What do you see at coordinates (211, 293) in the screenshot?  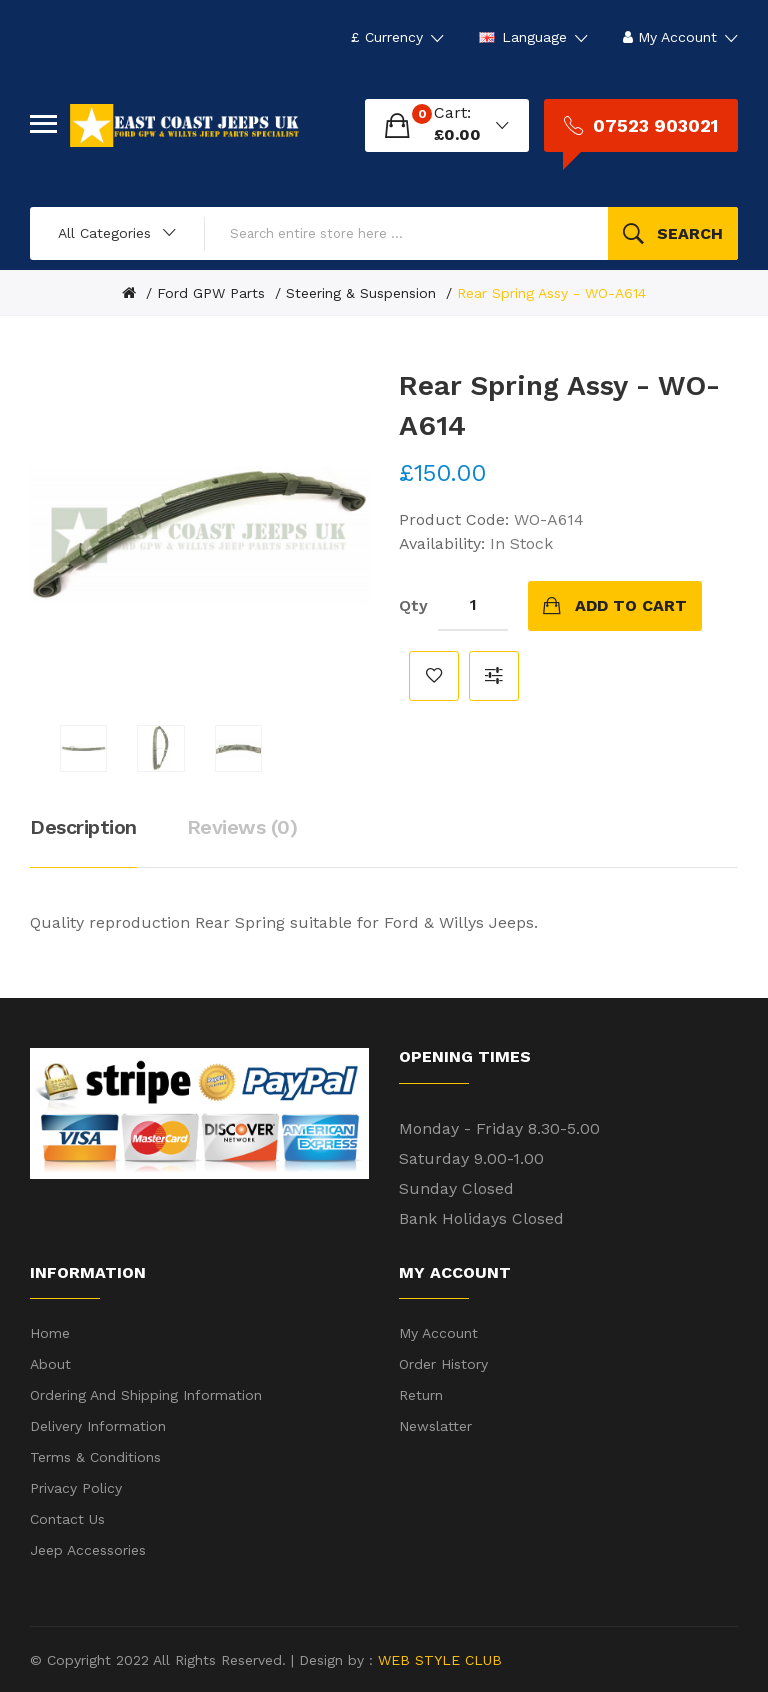 I see `Ford GPW Parts` at bounding box center [211, 293].